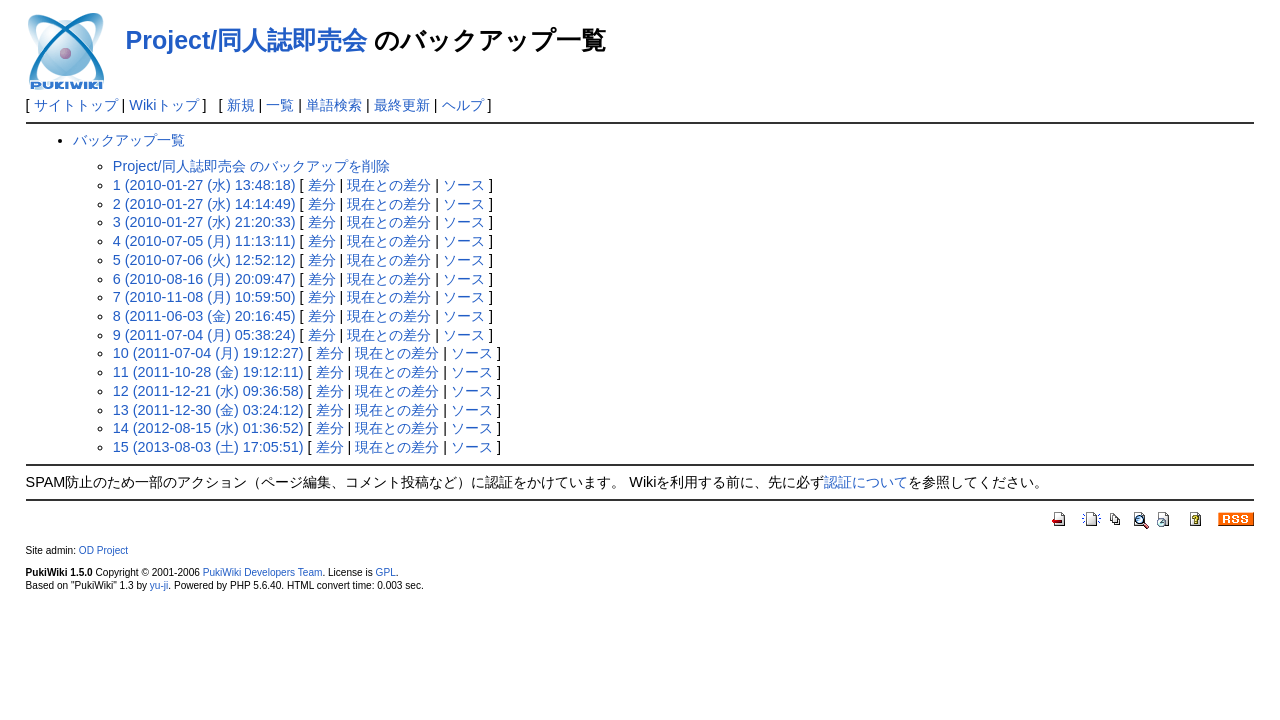 The width and height of the screenshot is (1280, 720). What do you see at coordinates (334, 105) in the screenshot?
I see `単語検索` at bounding box center [334, 105].